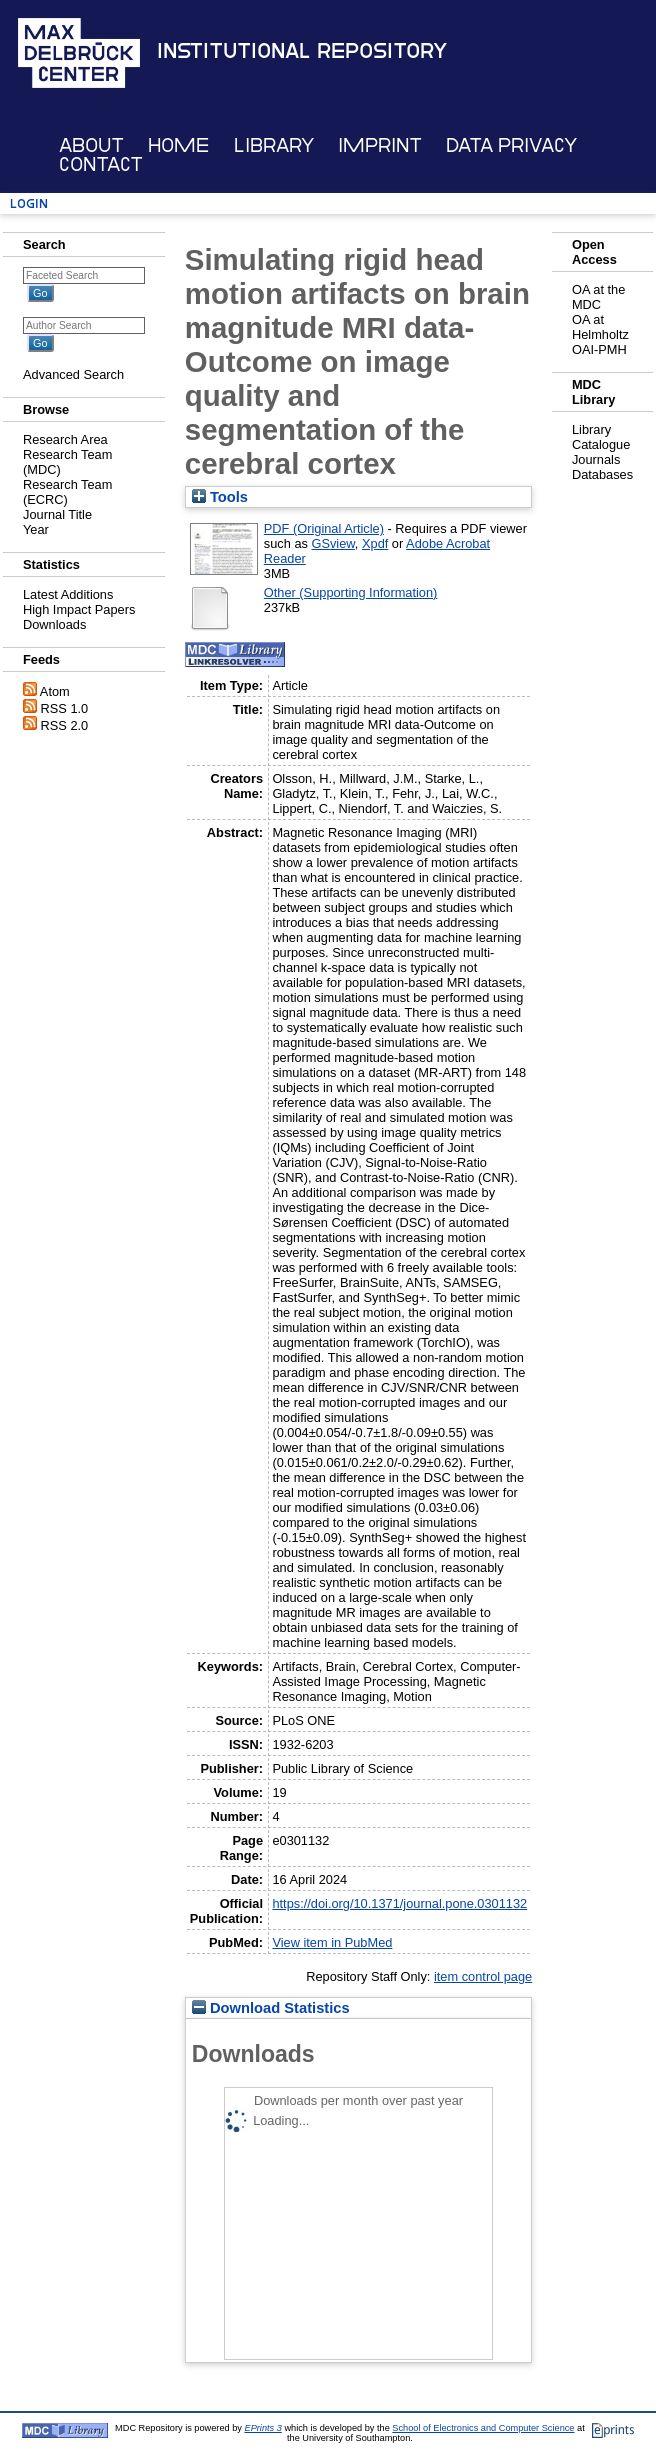 This screenshot has height=2457, width=656. I want to click on OA at Helmholtz, so click(600, 327).